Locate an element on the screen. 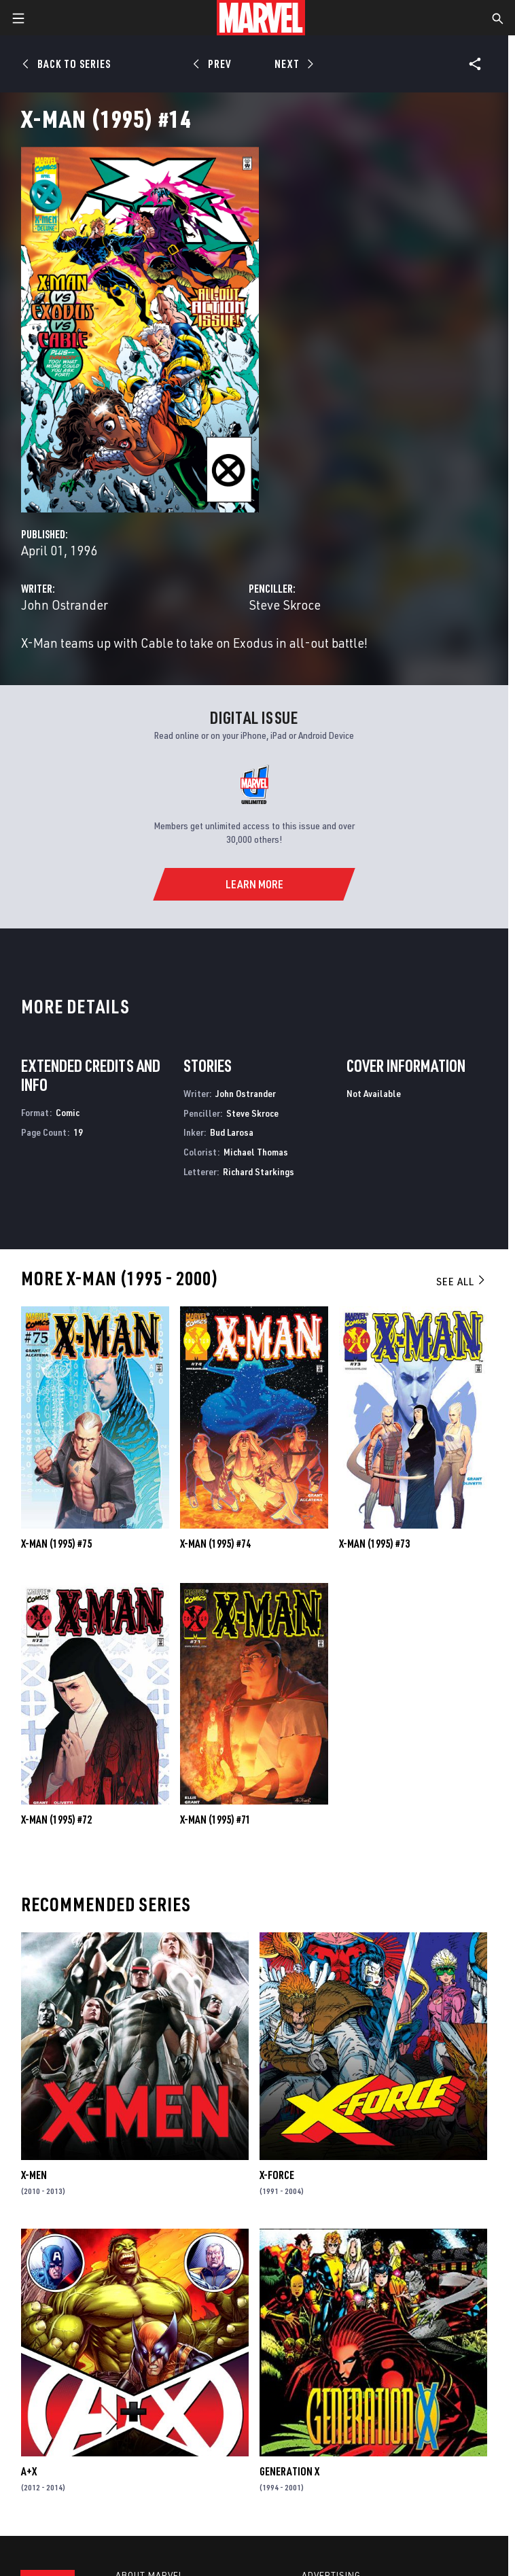 The width and height of the screenshot is (515, 2576). X-Man (1995) #71 is located at coordinates (215, 1819).